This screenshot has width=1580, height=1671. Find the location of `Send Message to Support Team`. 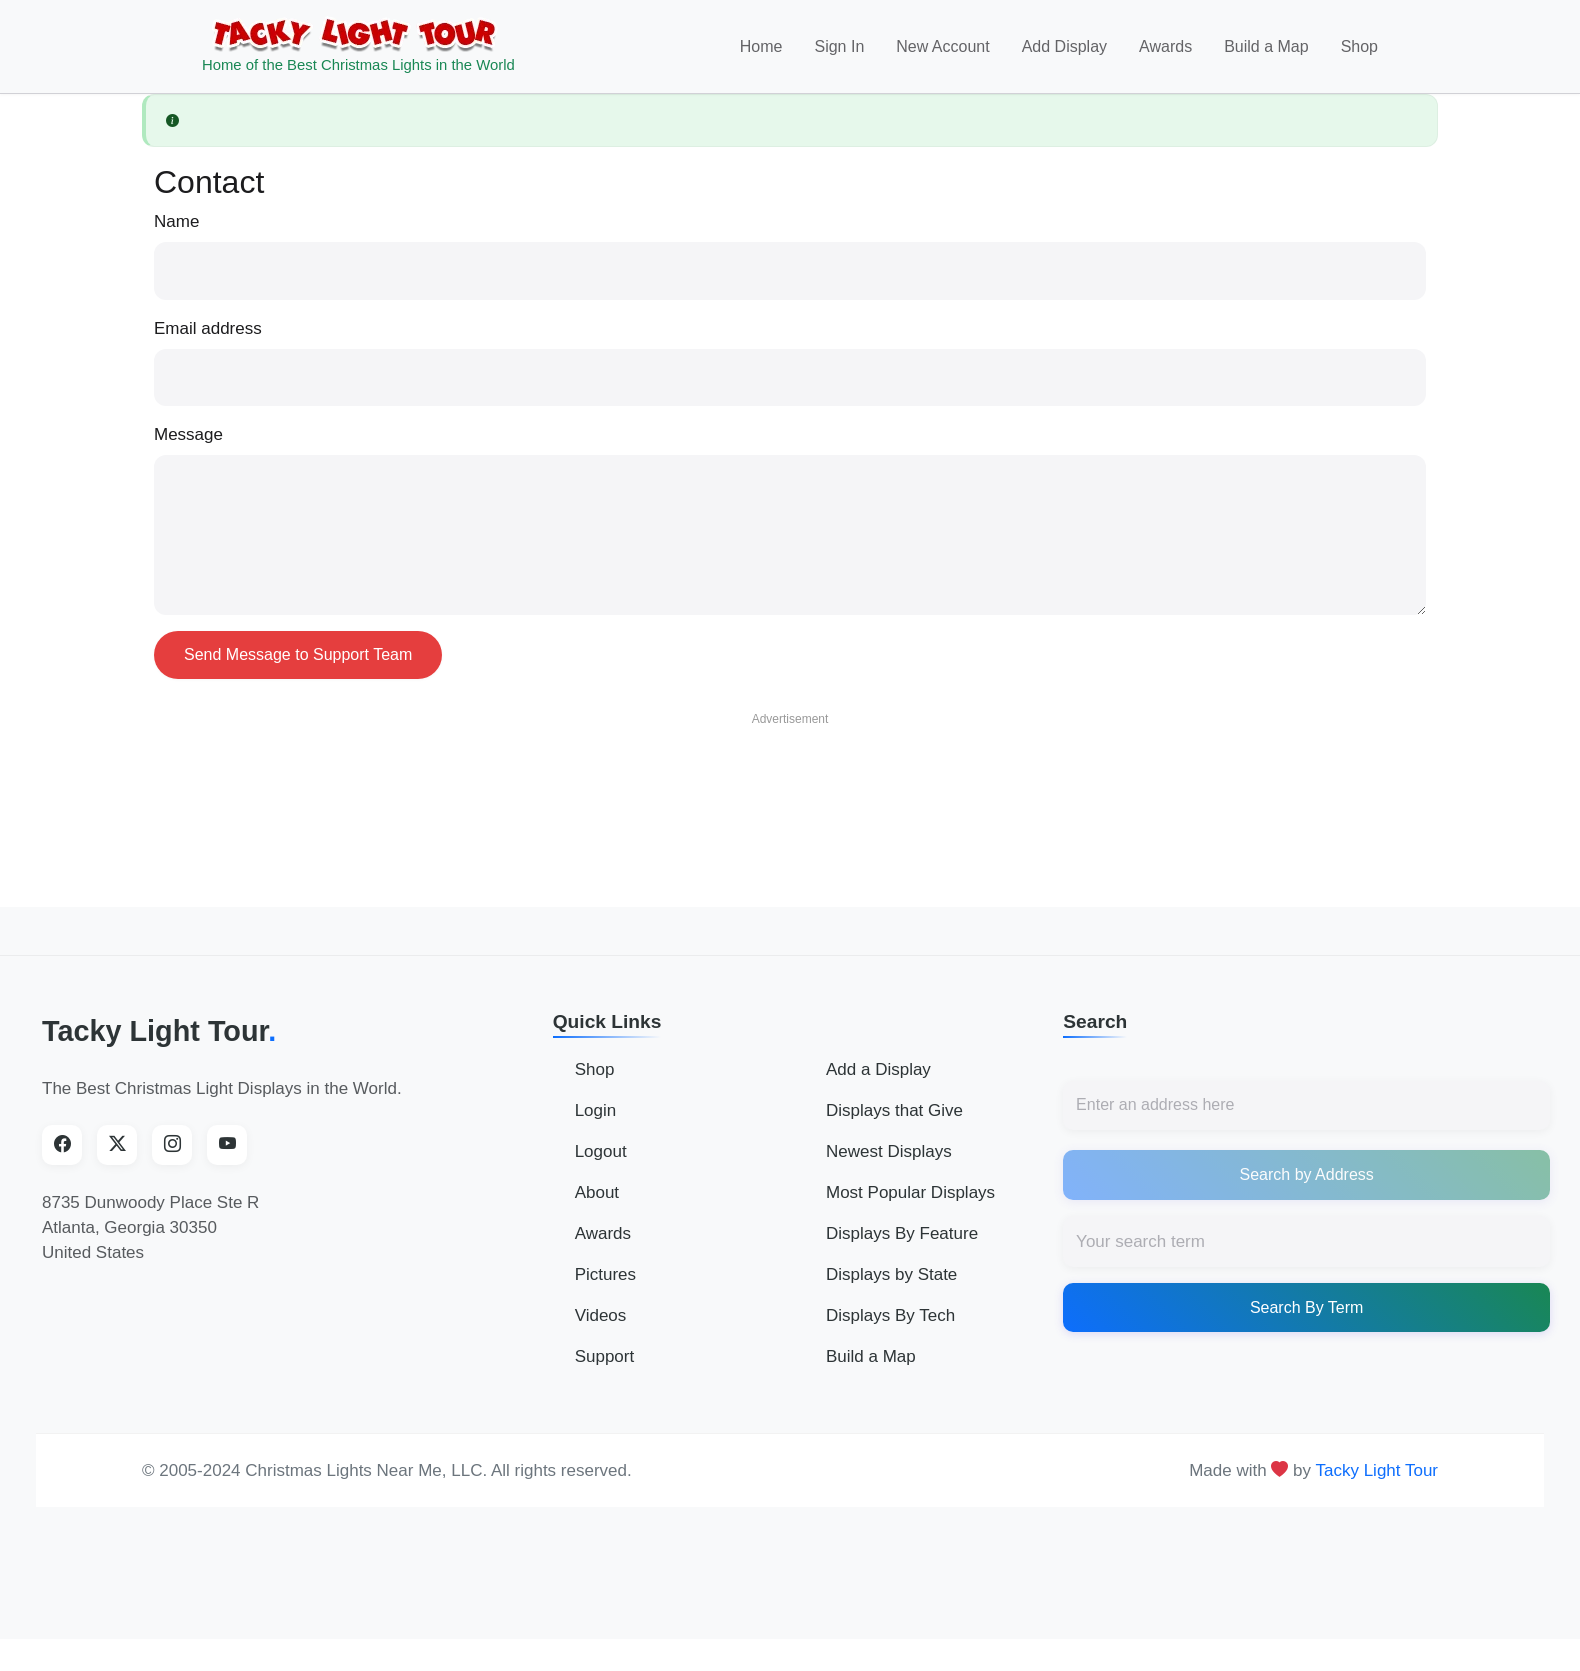

Send Message to Support Team is located at coordinates (298, 654).